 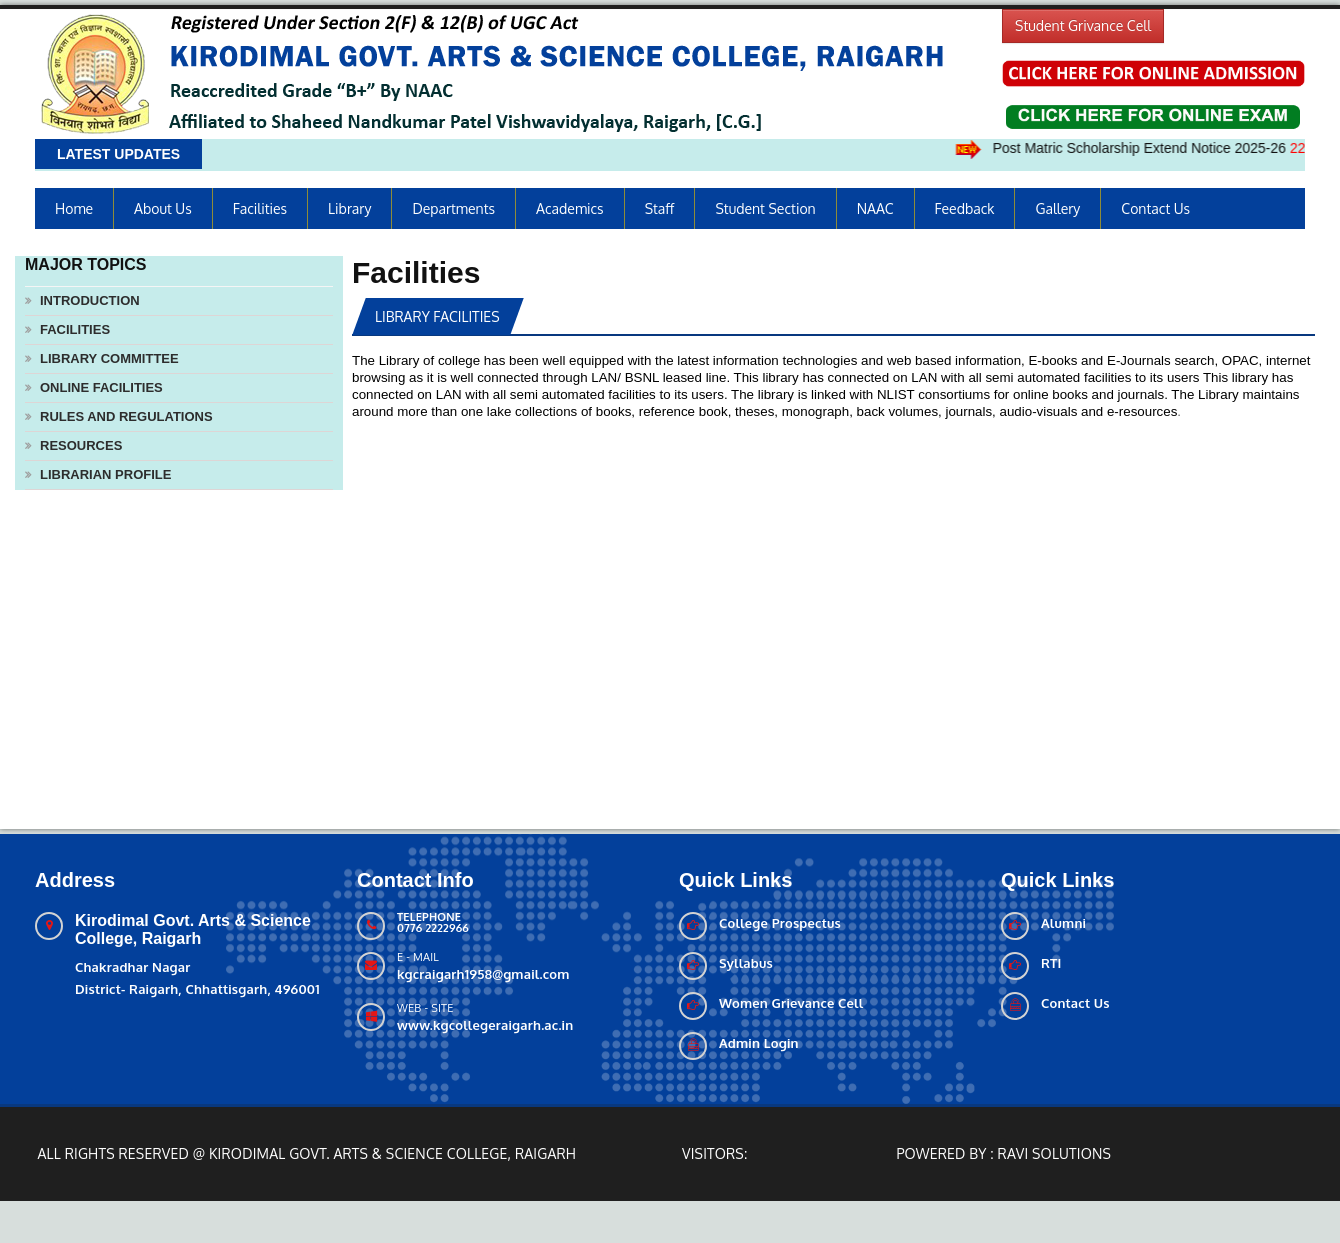 What do you see at coordinates (1055, 1153) in the screenshot?
I see `Ravi solutions` at bounding box center [1055, 1153].